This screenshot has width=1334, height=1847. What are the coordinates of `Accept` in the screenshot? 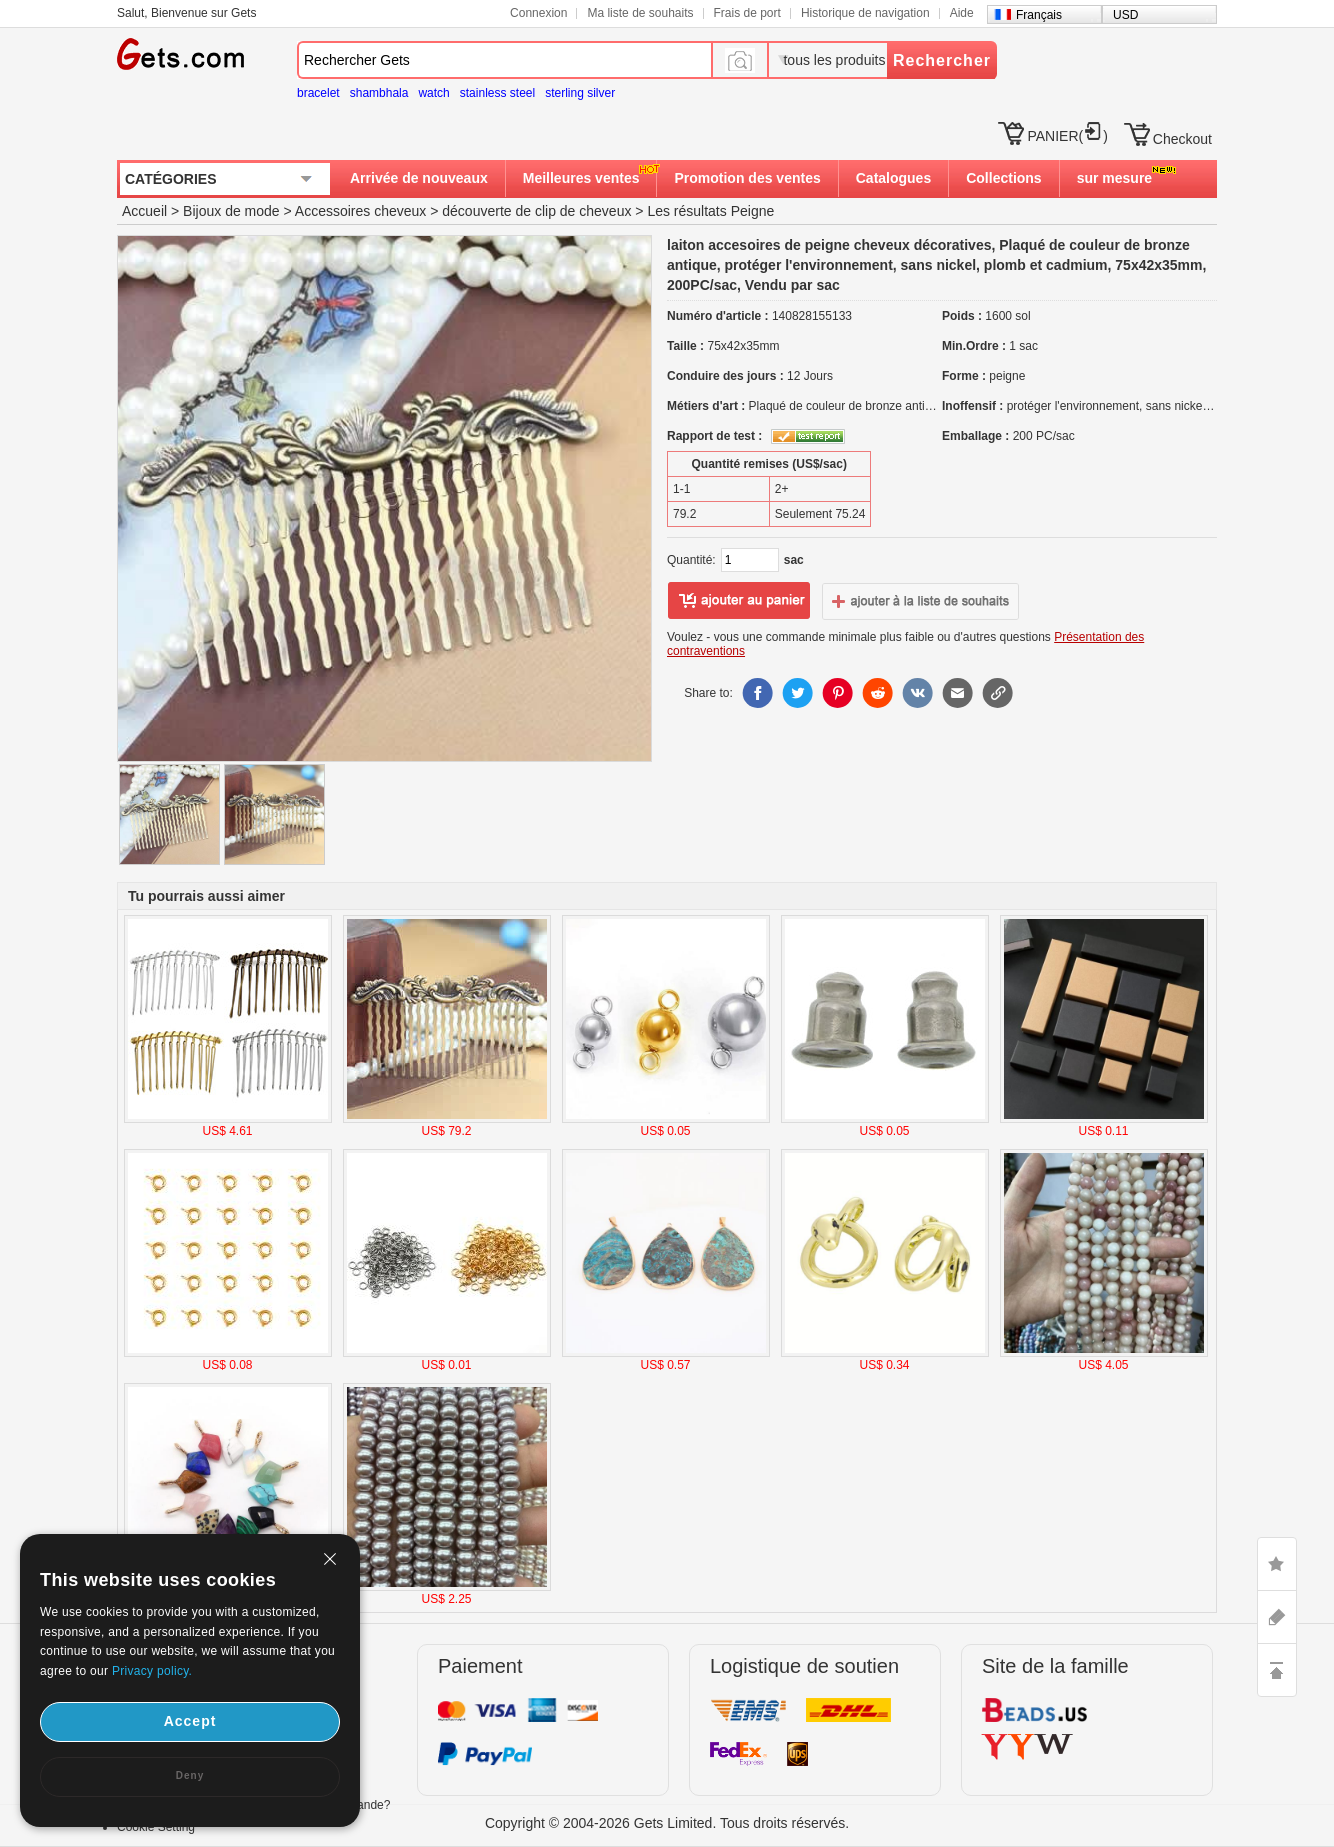 It's located at (190, 1721).